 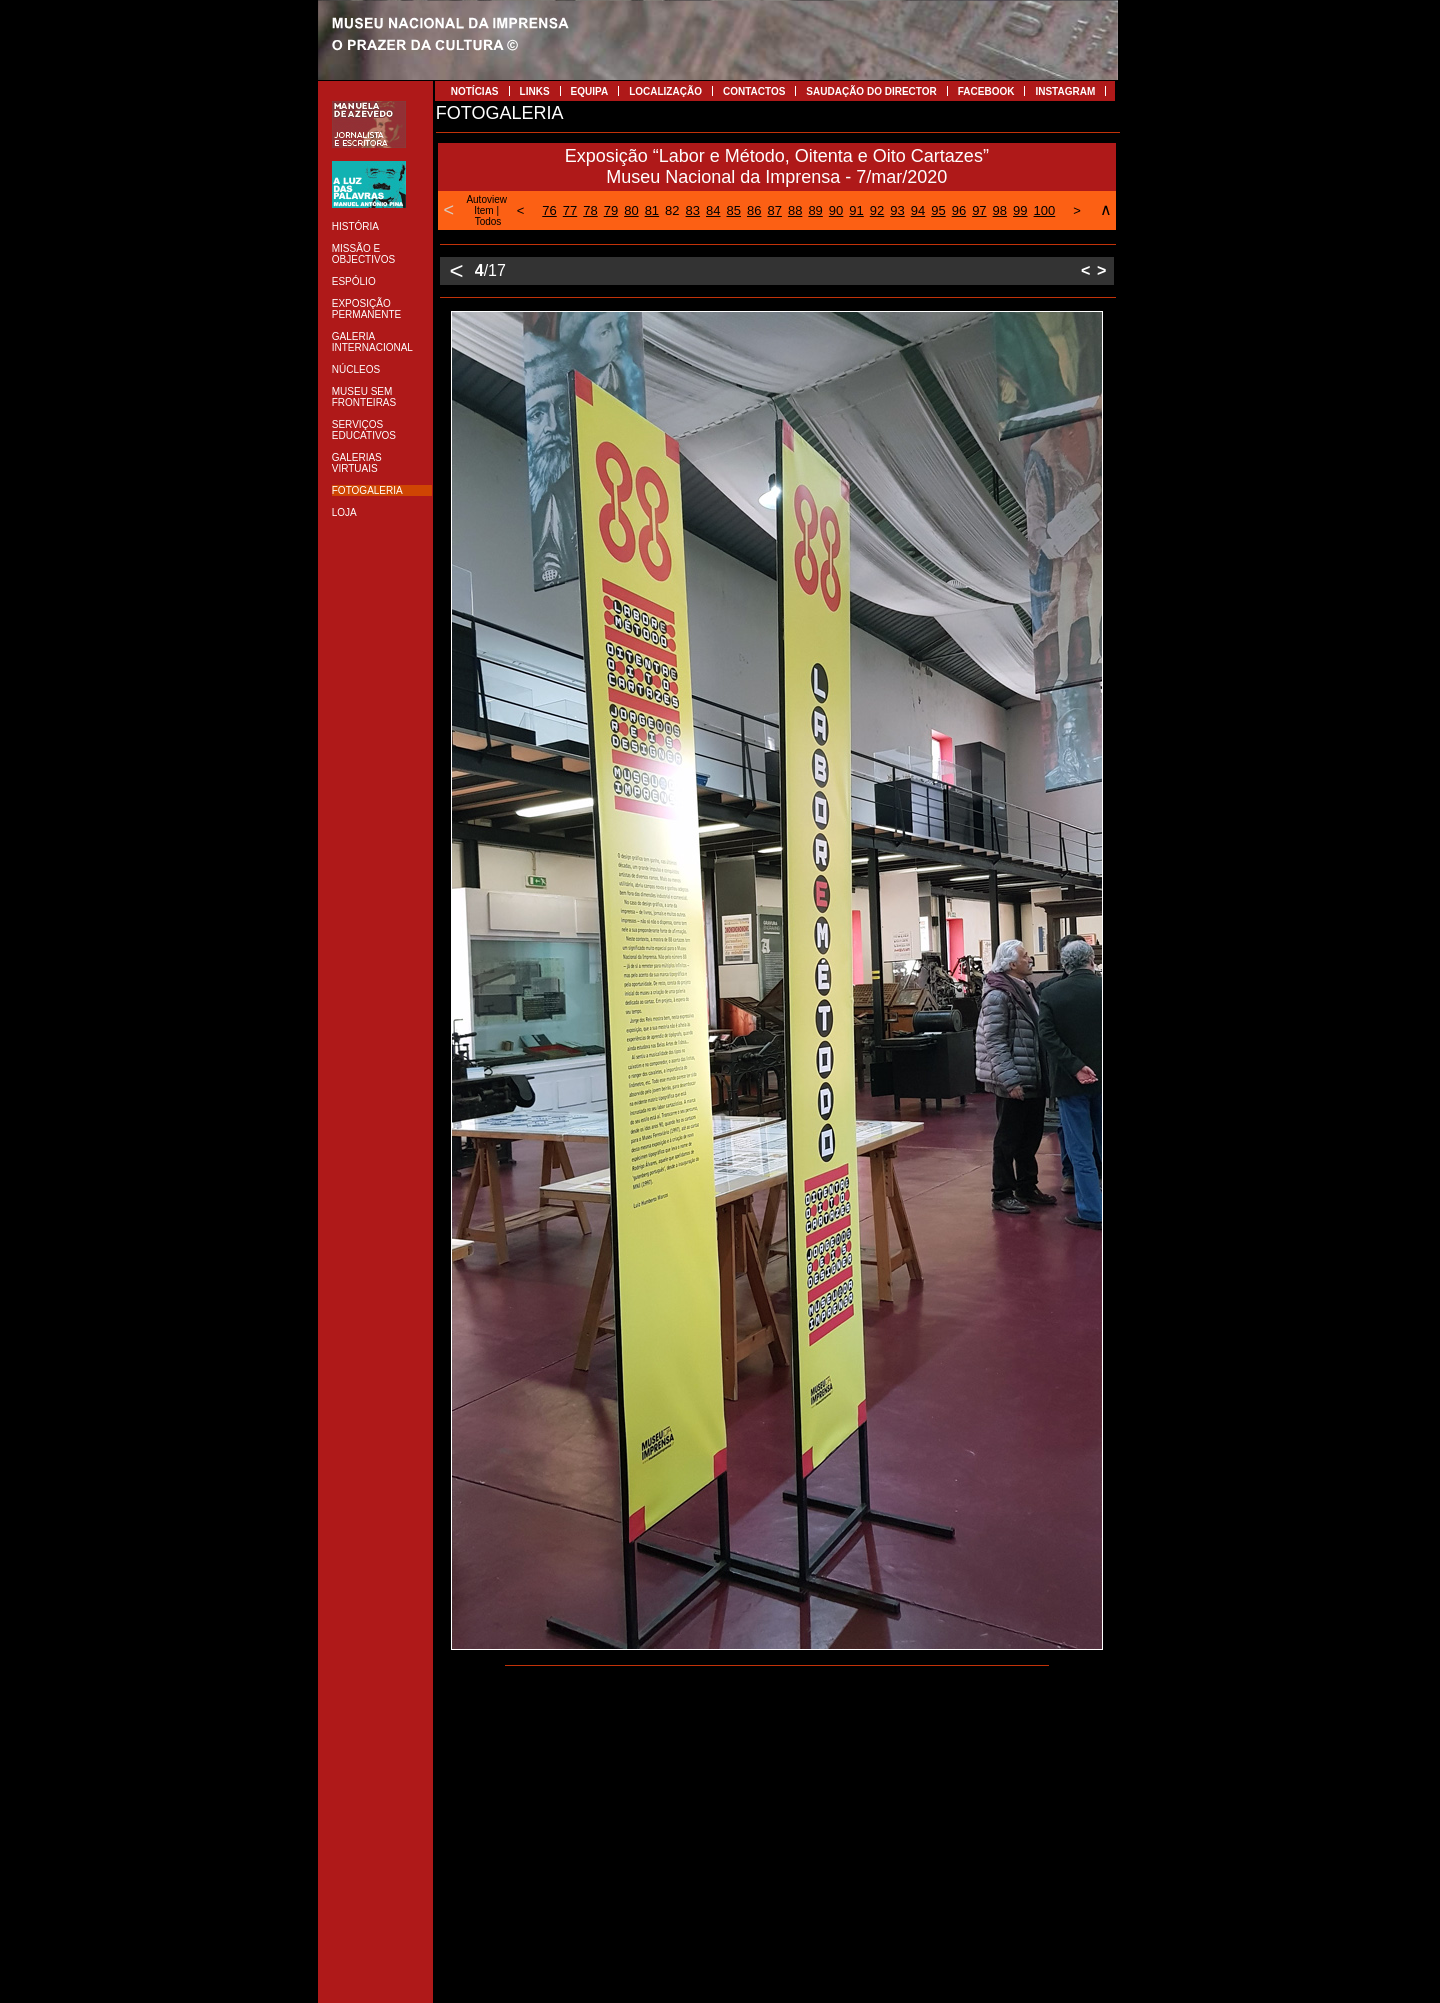 What do you see at coordinates (918, 210) in the screenshot?
I see `94` at bounding box center [918, 210].